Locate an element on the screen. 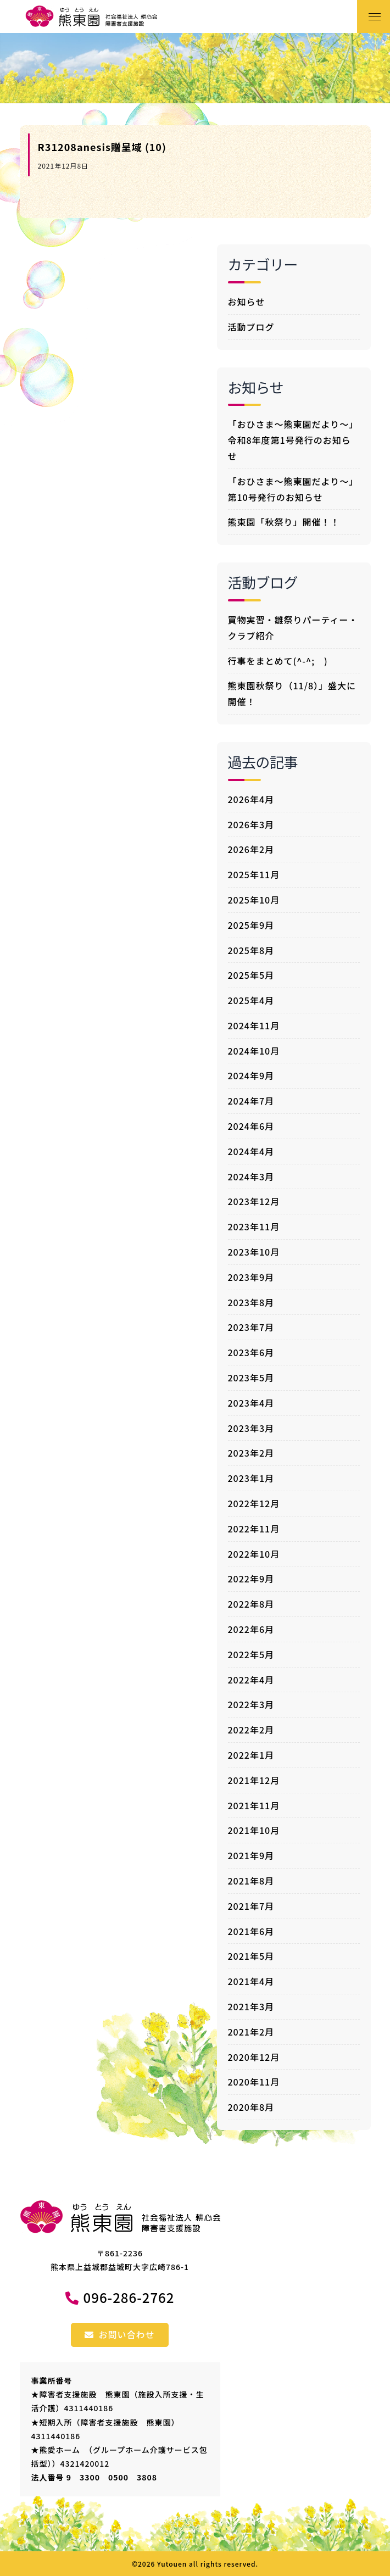 The width and height of the screenshot is (390, 2576). 2023年1月 is located at coordinates (251, 1478).